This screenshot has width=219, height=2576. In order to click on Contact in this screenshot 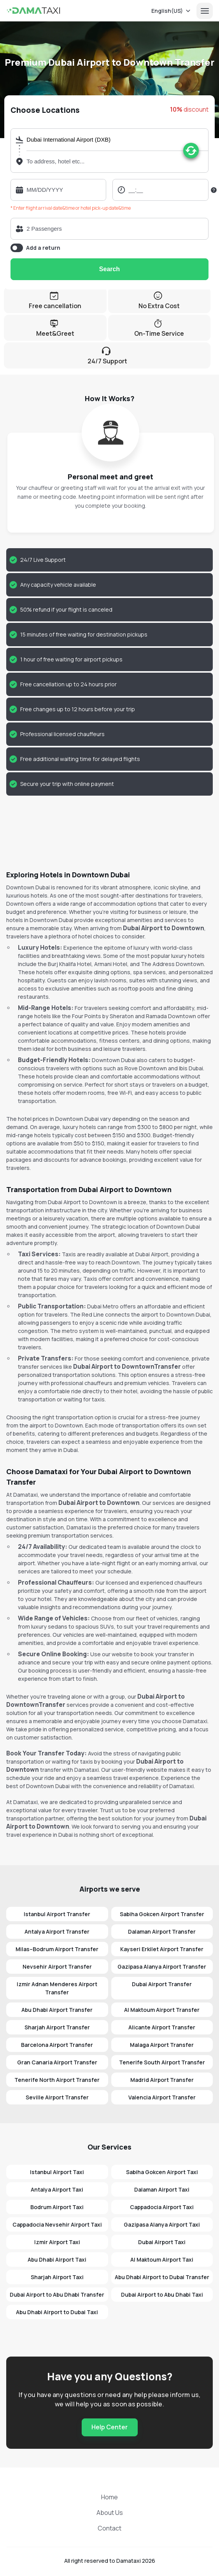, I will do `click(109, 2528)`.